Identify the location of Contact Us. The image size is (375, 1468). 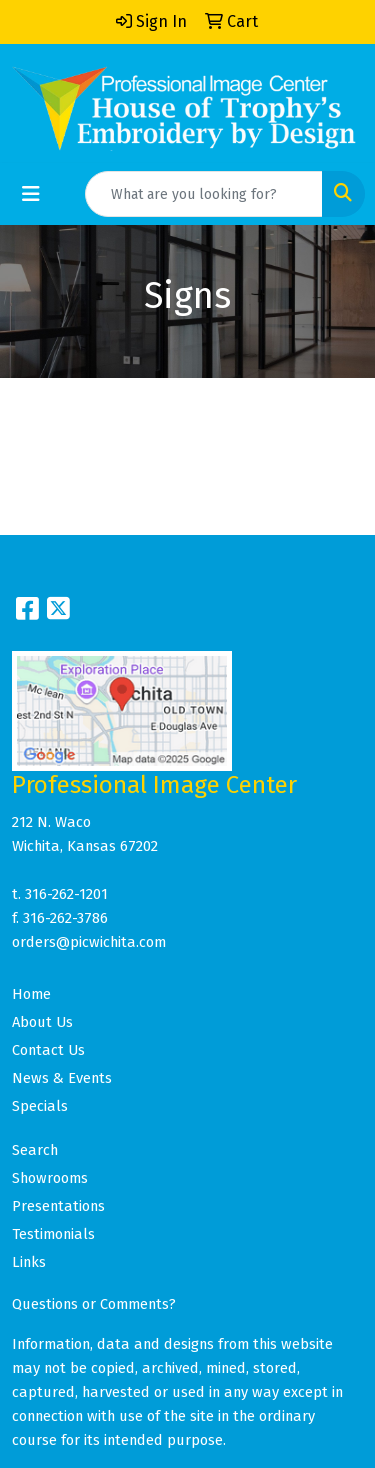
(48, 1050).